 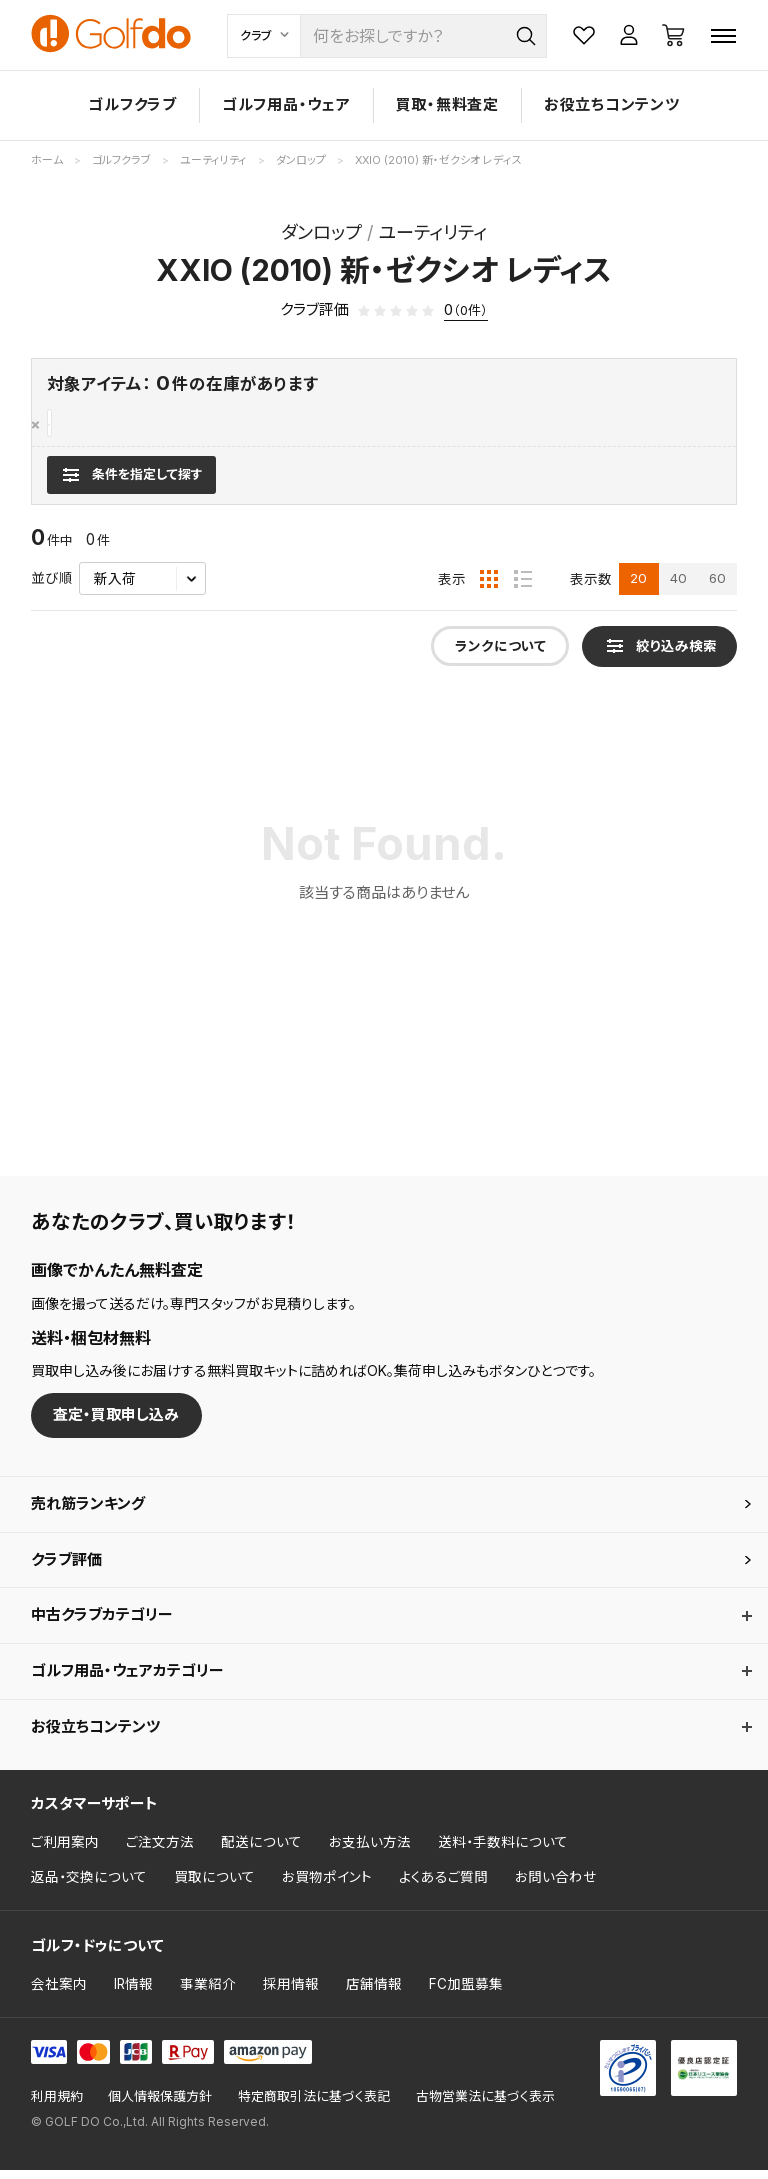 I want to click on 40, so click(x=678, y=588).